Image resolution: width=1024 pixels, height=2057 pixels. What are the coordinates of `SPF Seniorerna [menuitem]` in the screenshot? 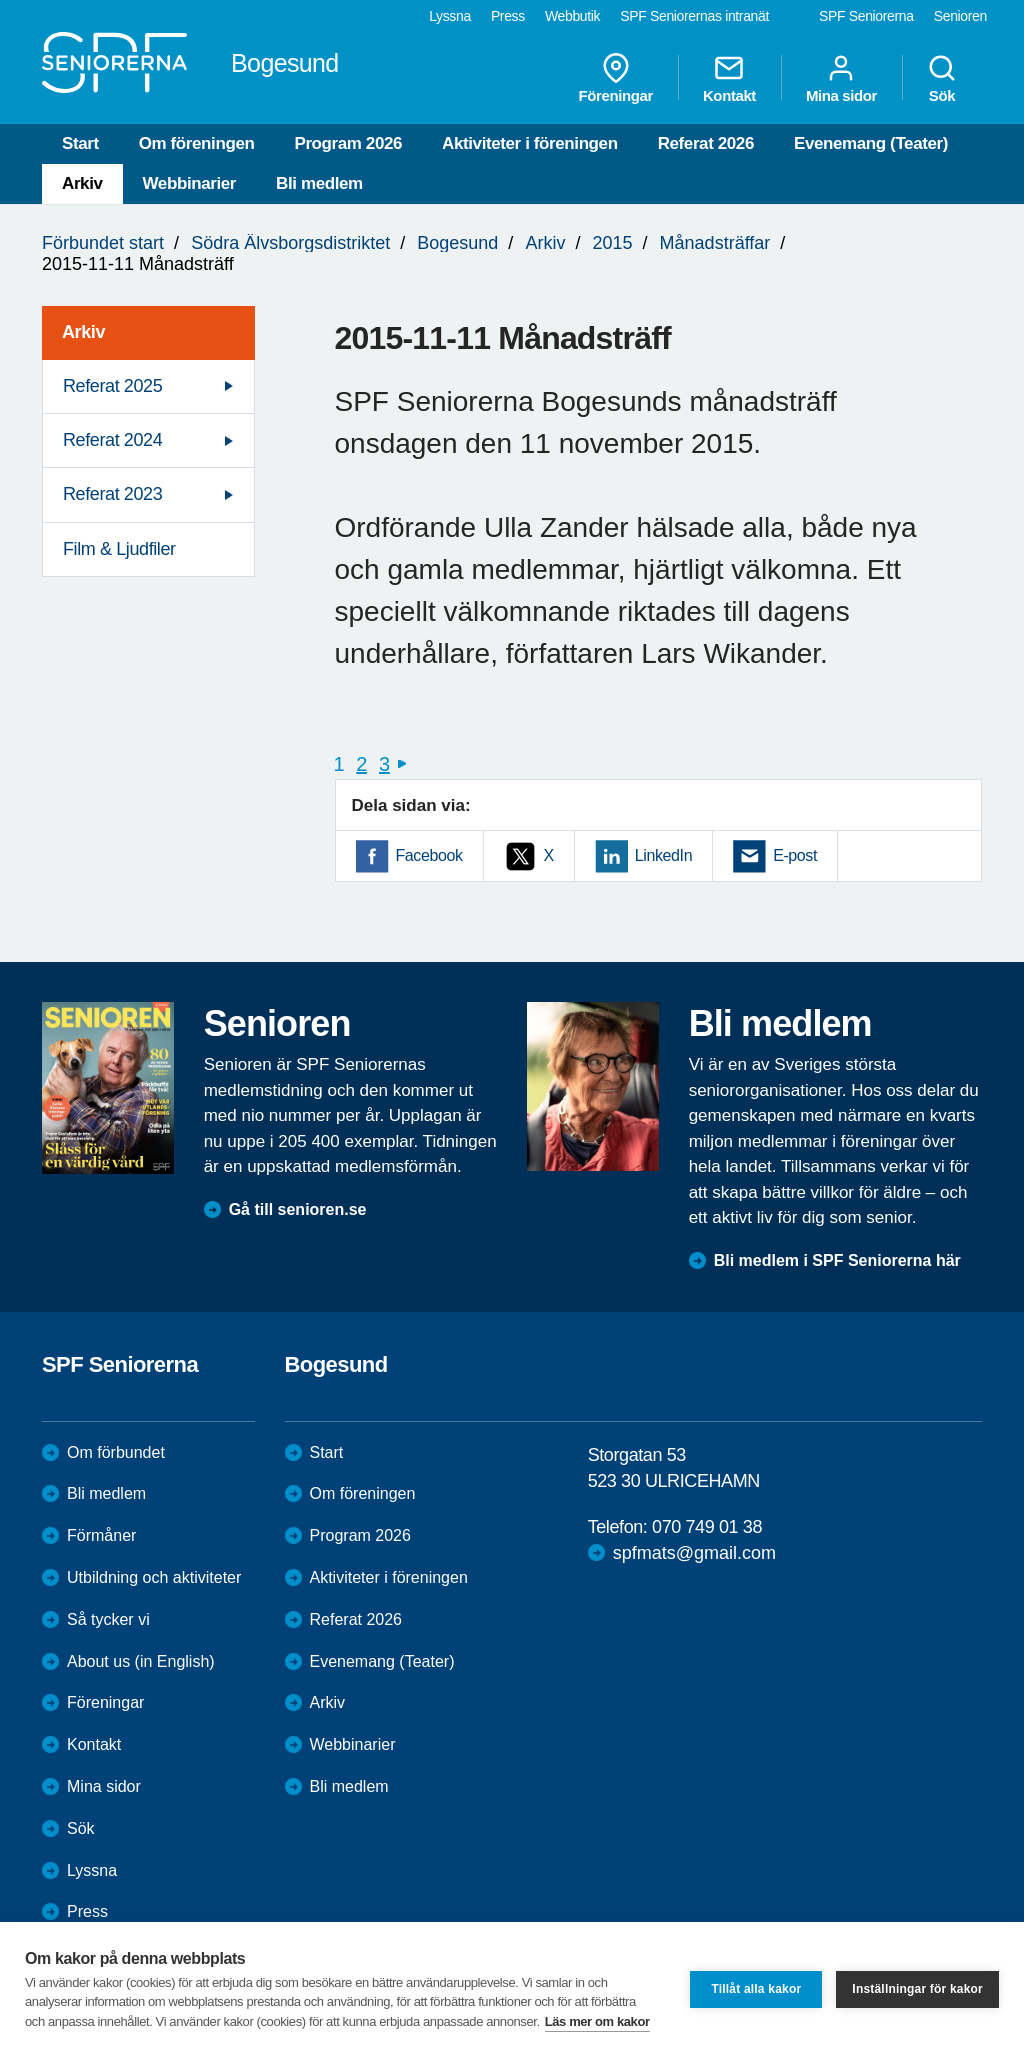 It's located at (866, 16).